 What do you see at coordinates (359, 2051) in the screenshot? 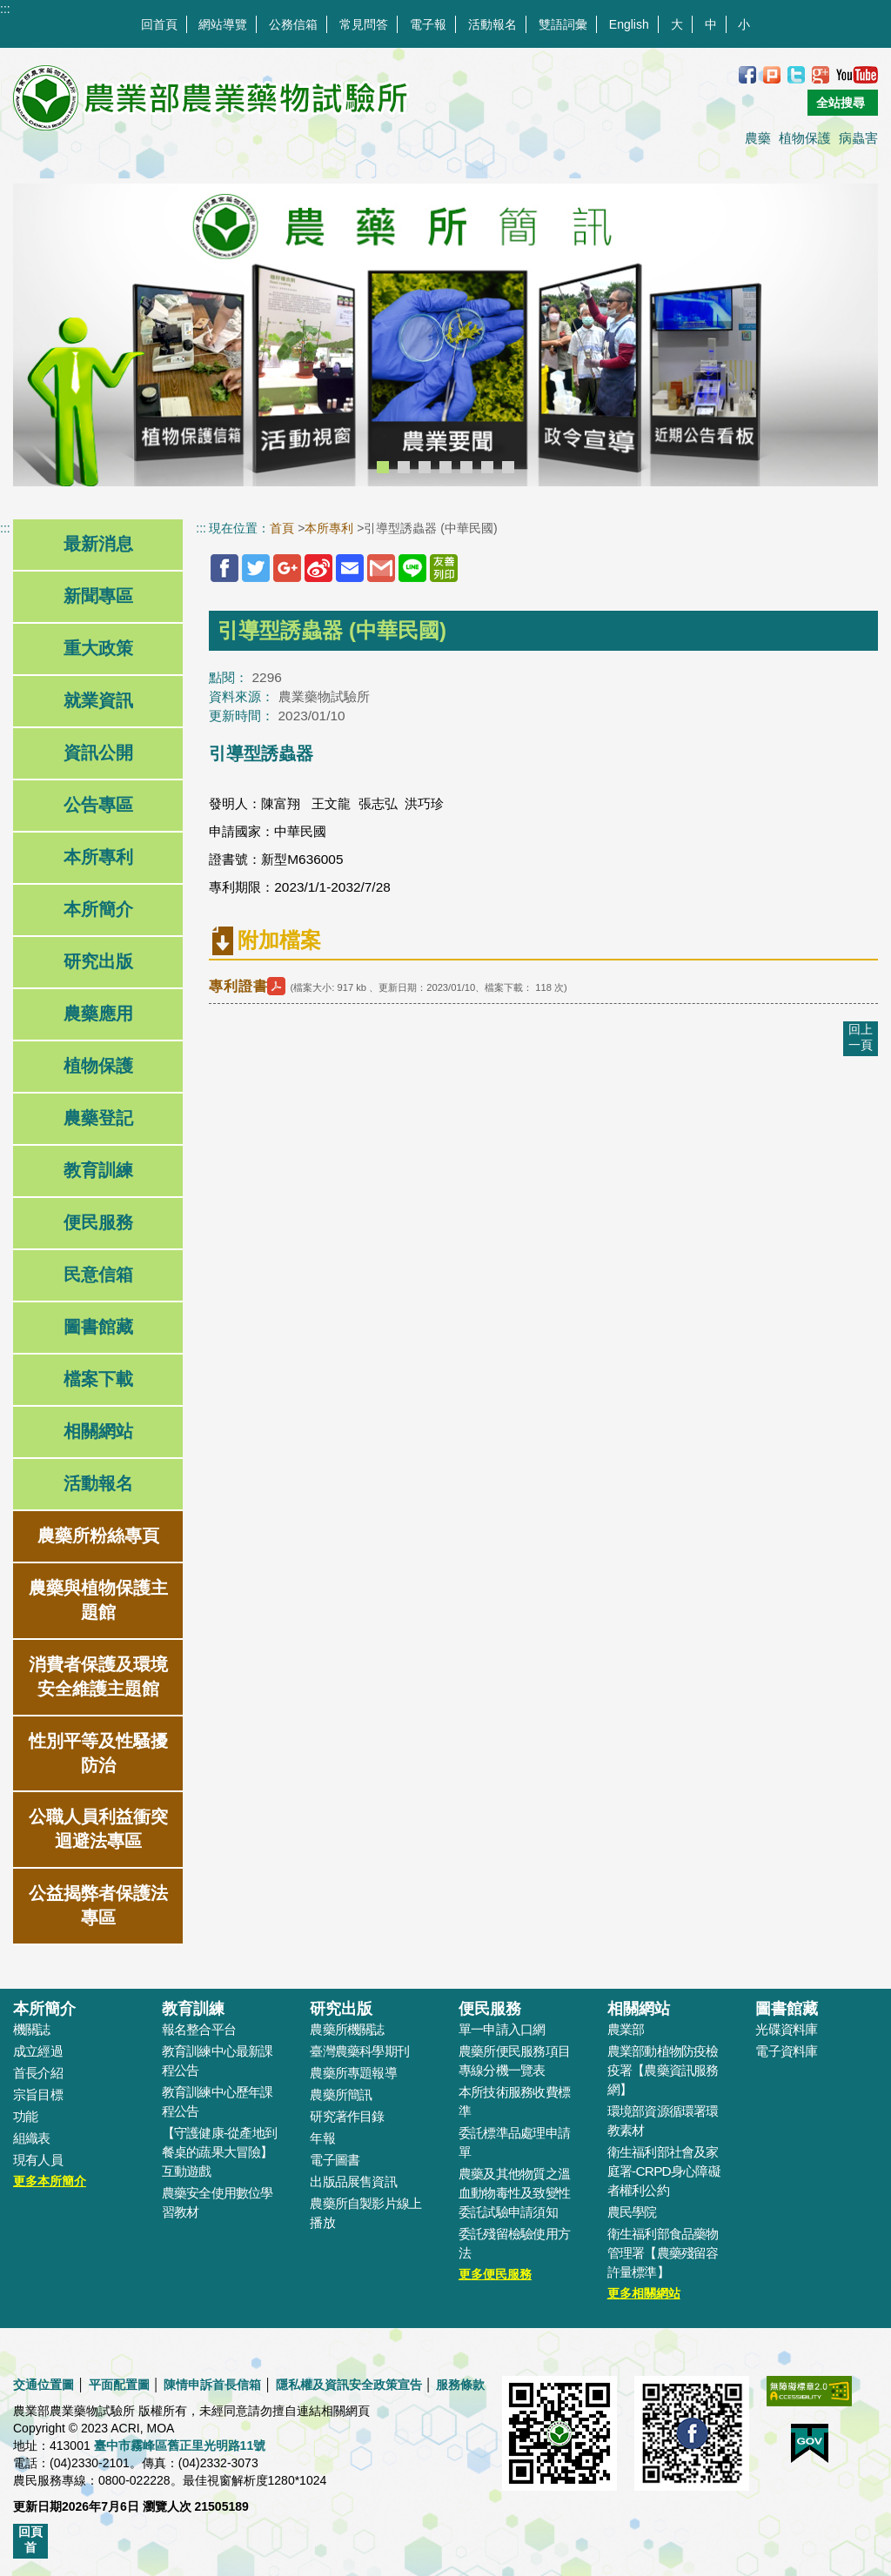
I see `臺灣農藥科學期刊` at bounding box center [359, 2051].